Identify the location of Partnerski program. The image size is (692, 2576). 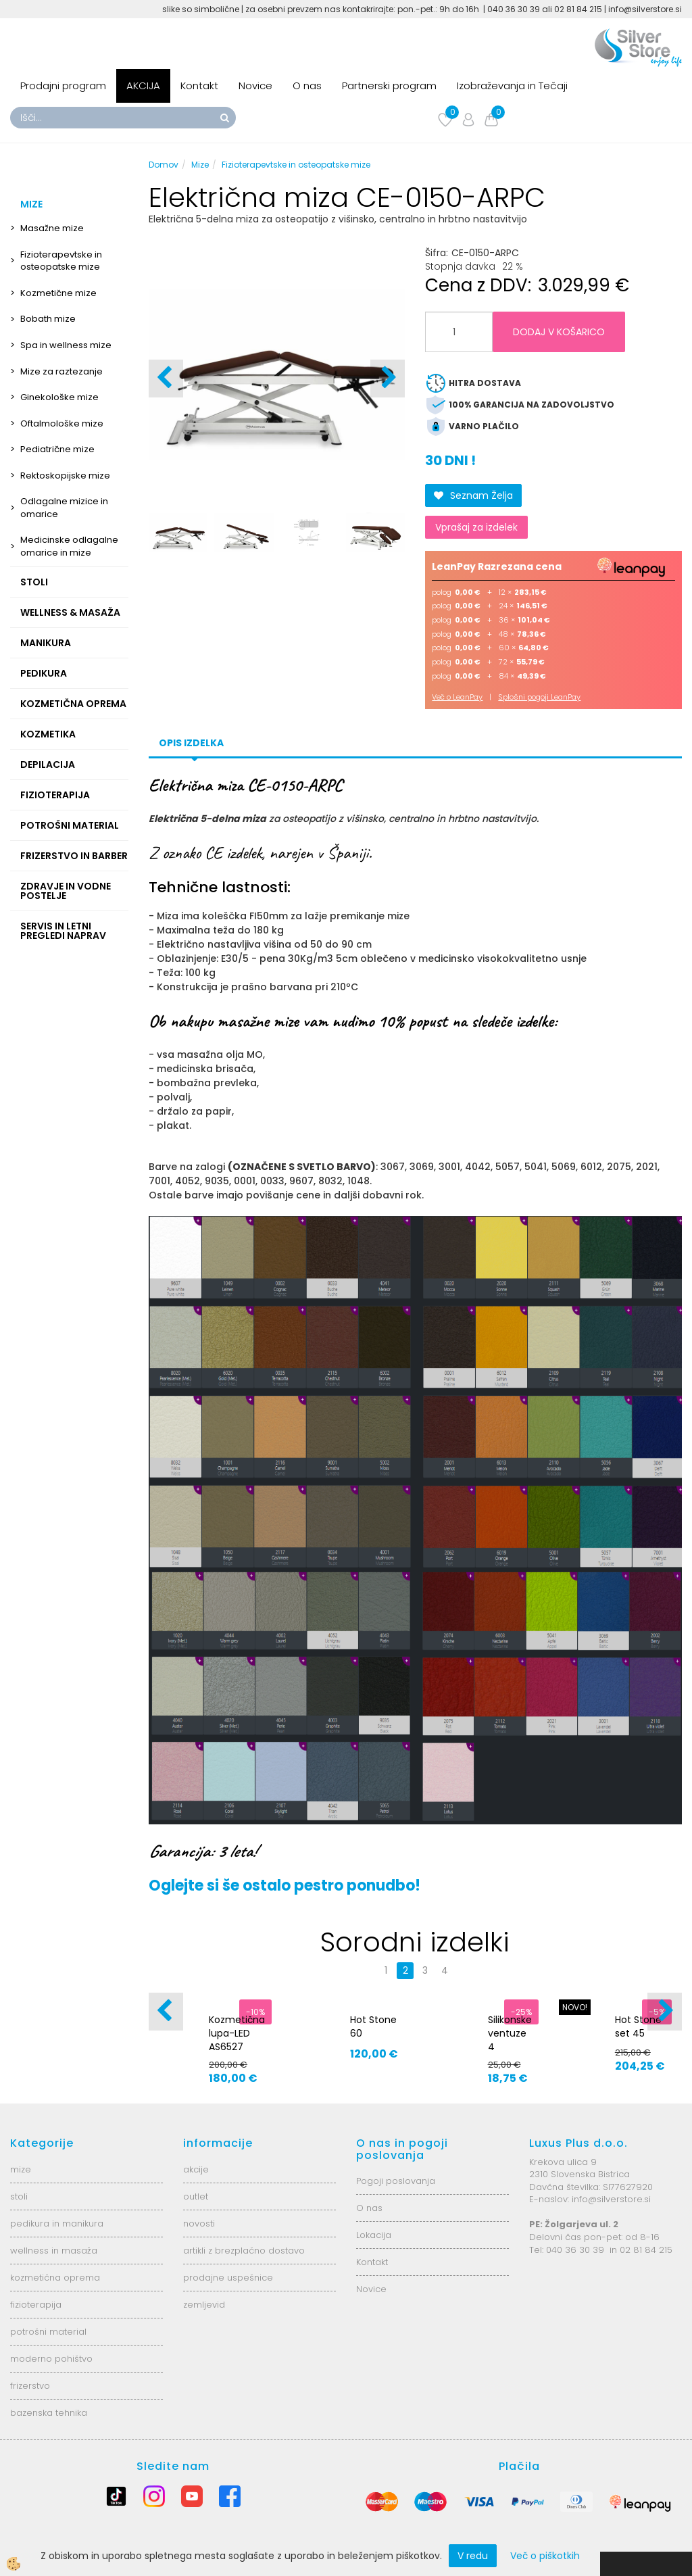
(389, 85).